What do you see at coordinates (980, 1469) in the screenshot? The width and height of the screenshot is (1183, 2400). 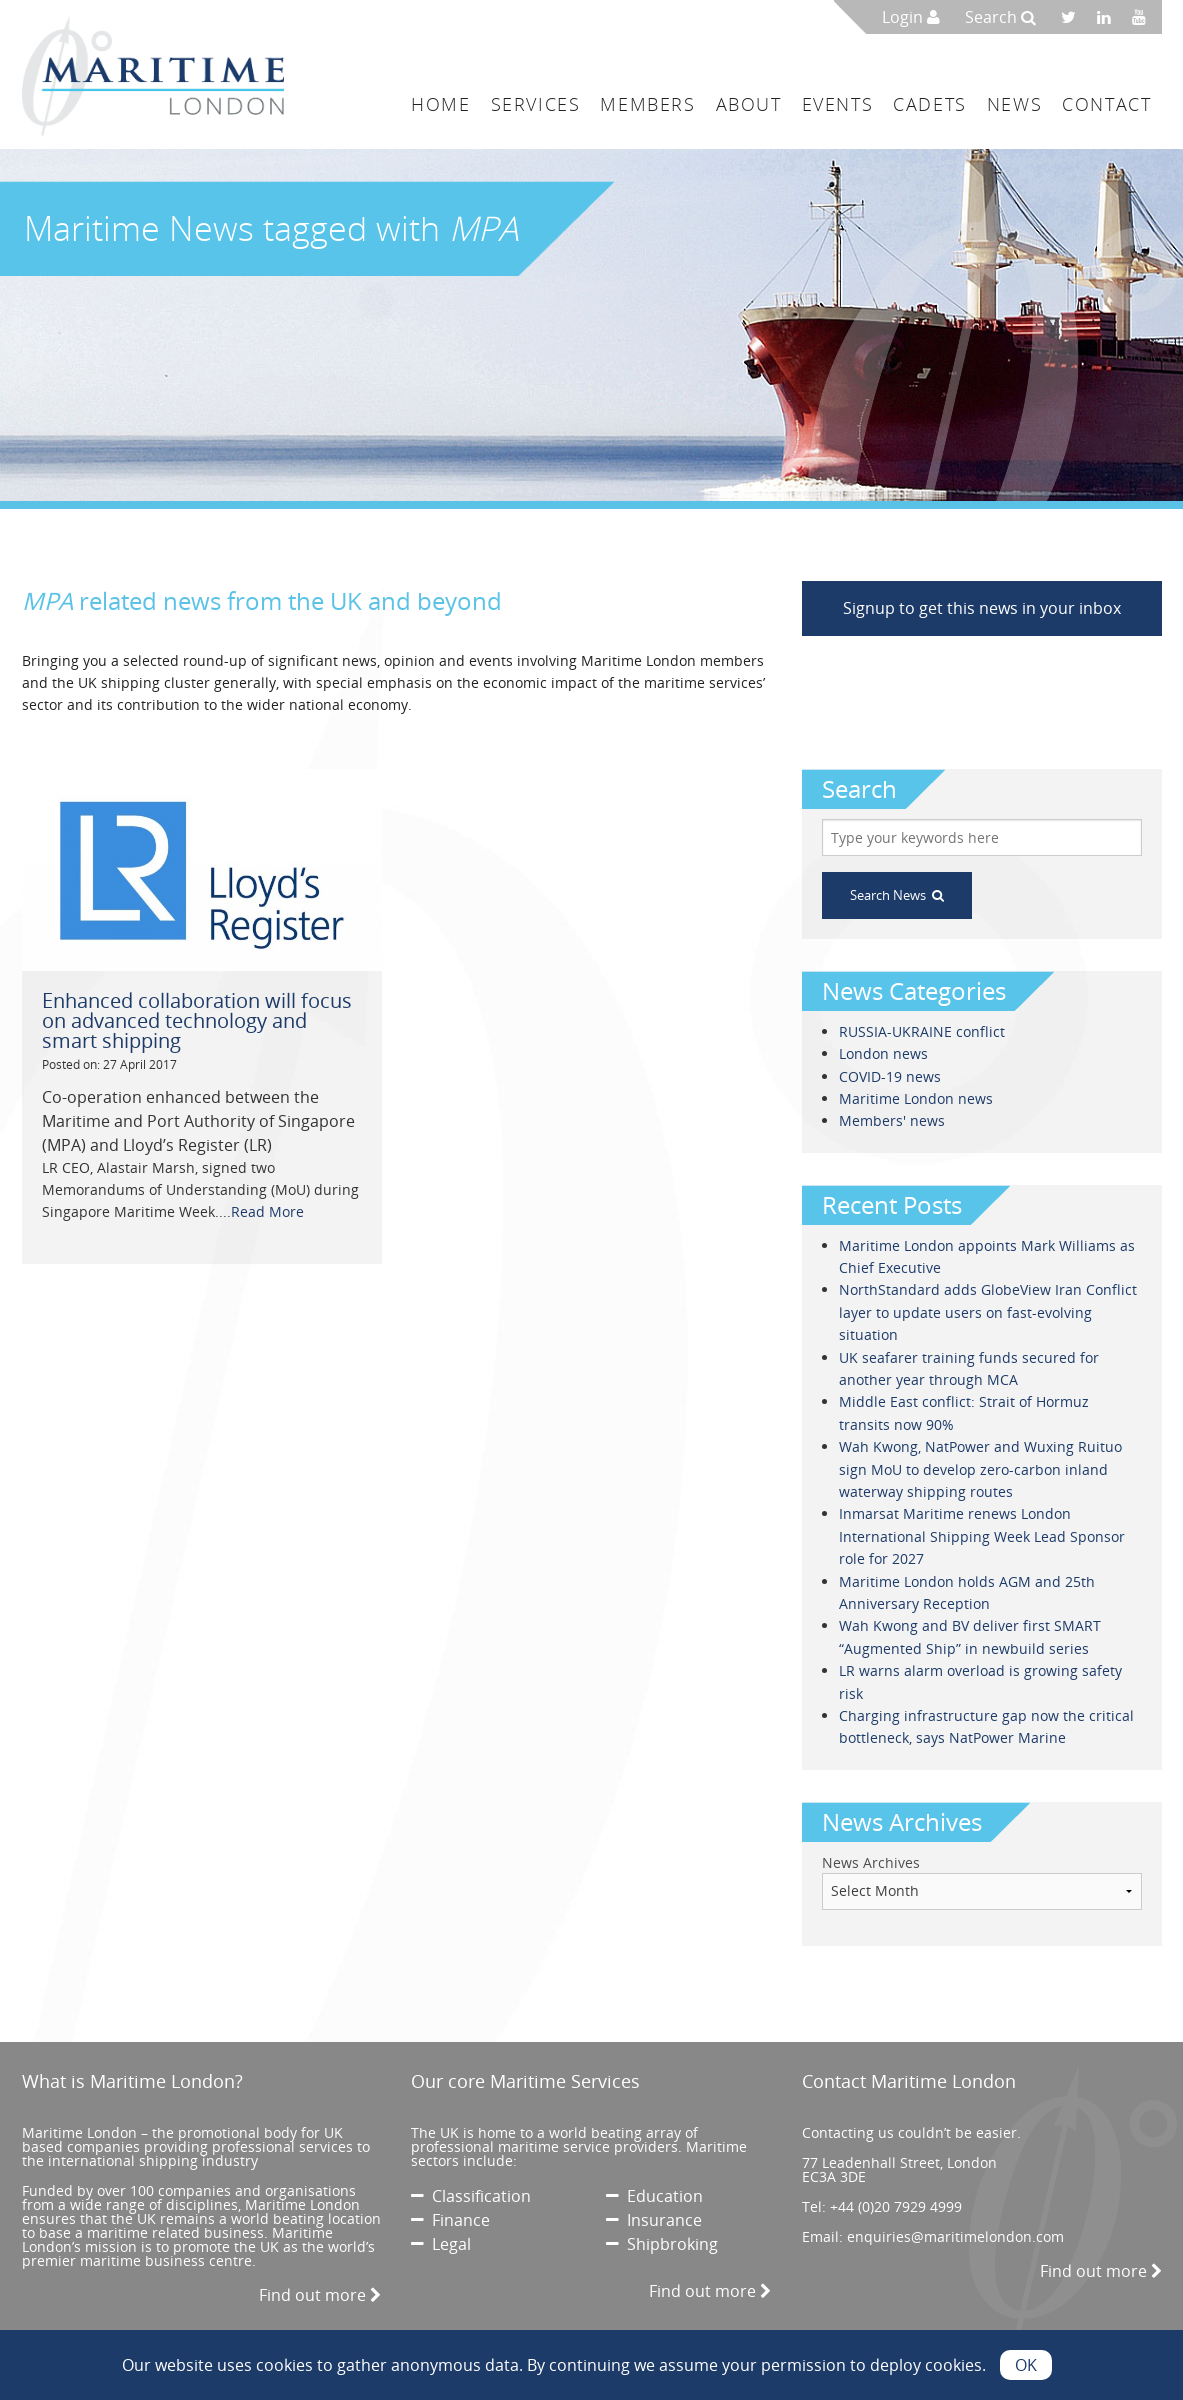 I see `Wah Kwong, NatPower and Wuxing Ruituo sign MoU to develop zero-carbon inland waterway shipping routes` at bounding box center [980, 1469].